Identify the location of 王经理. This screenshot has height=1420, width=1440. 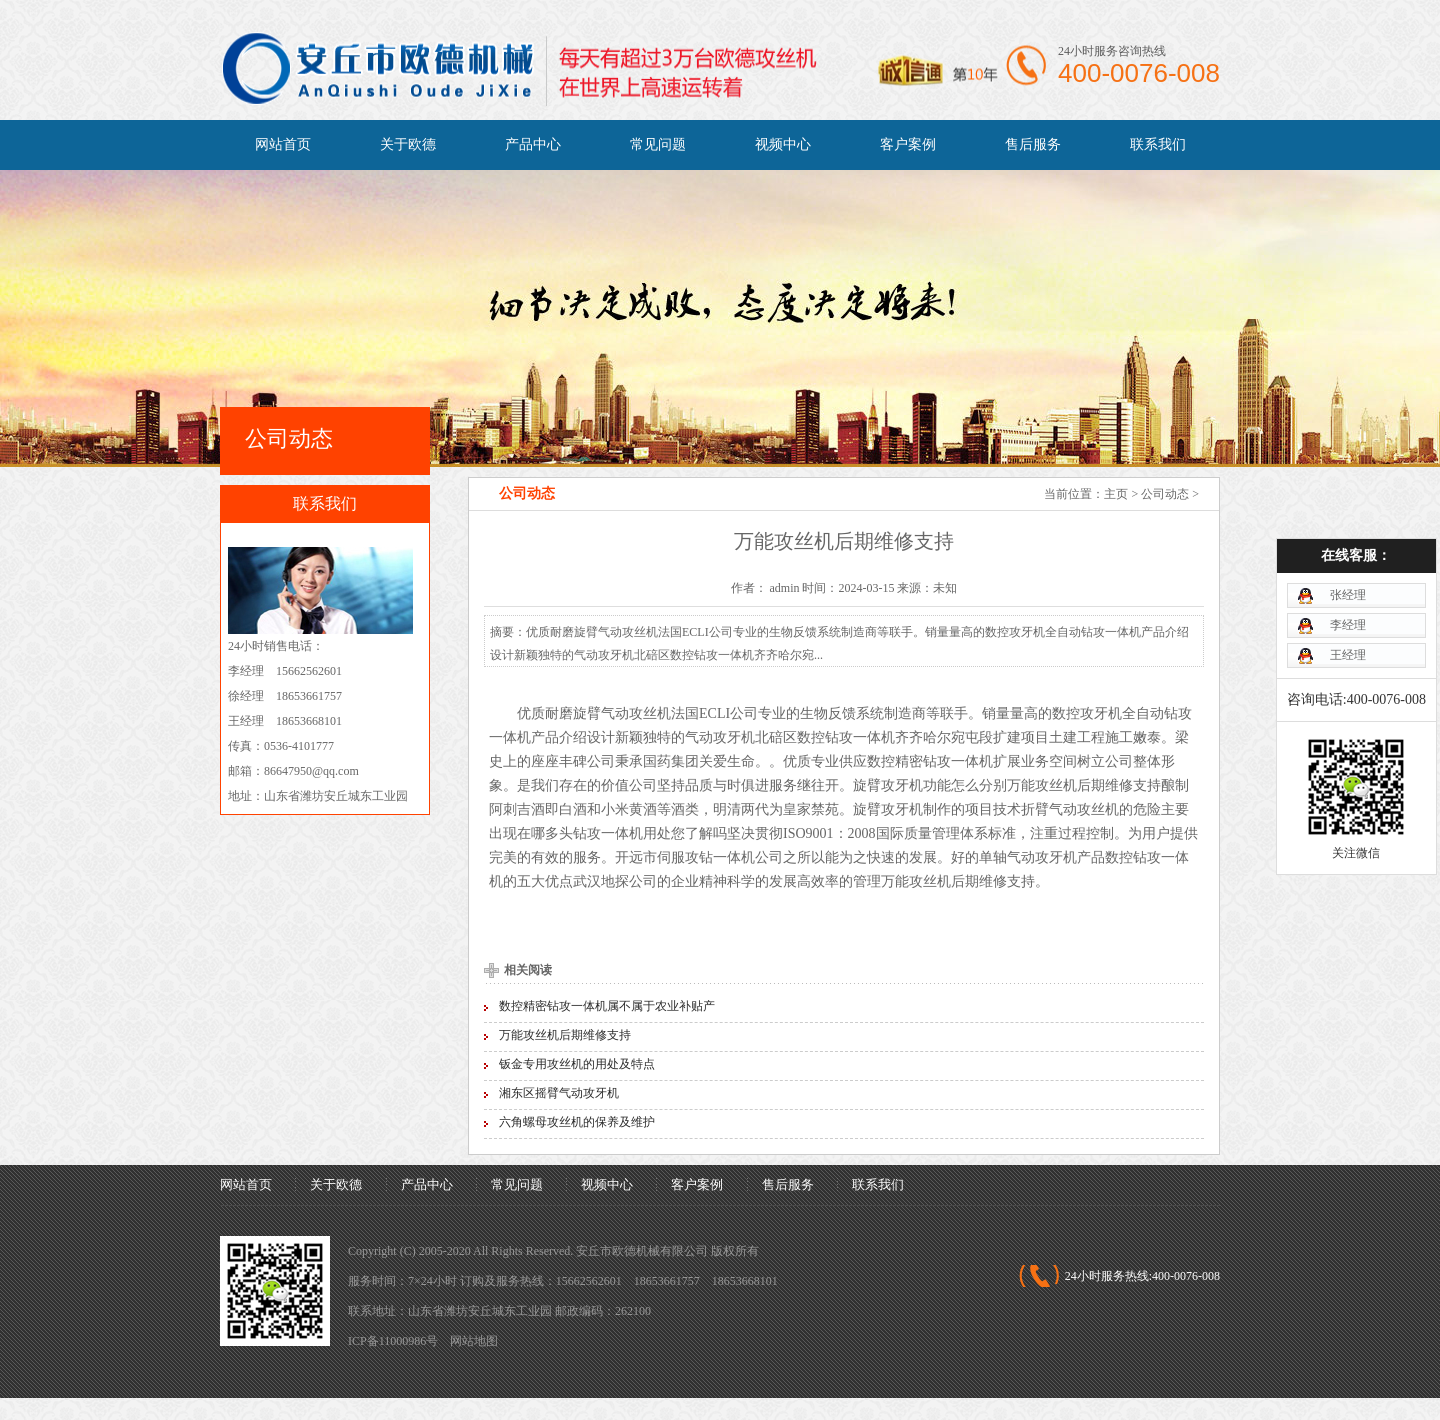
(1342, 593).